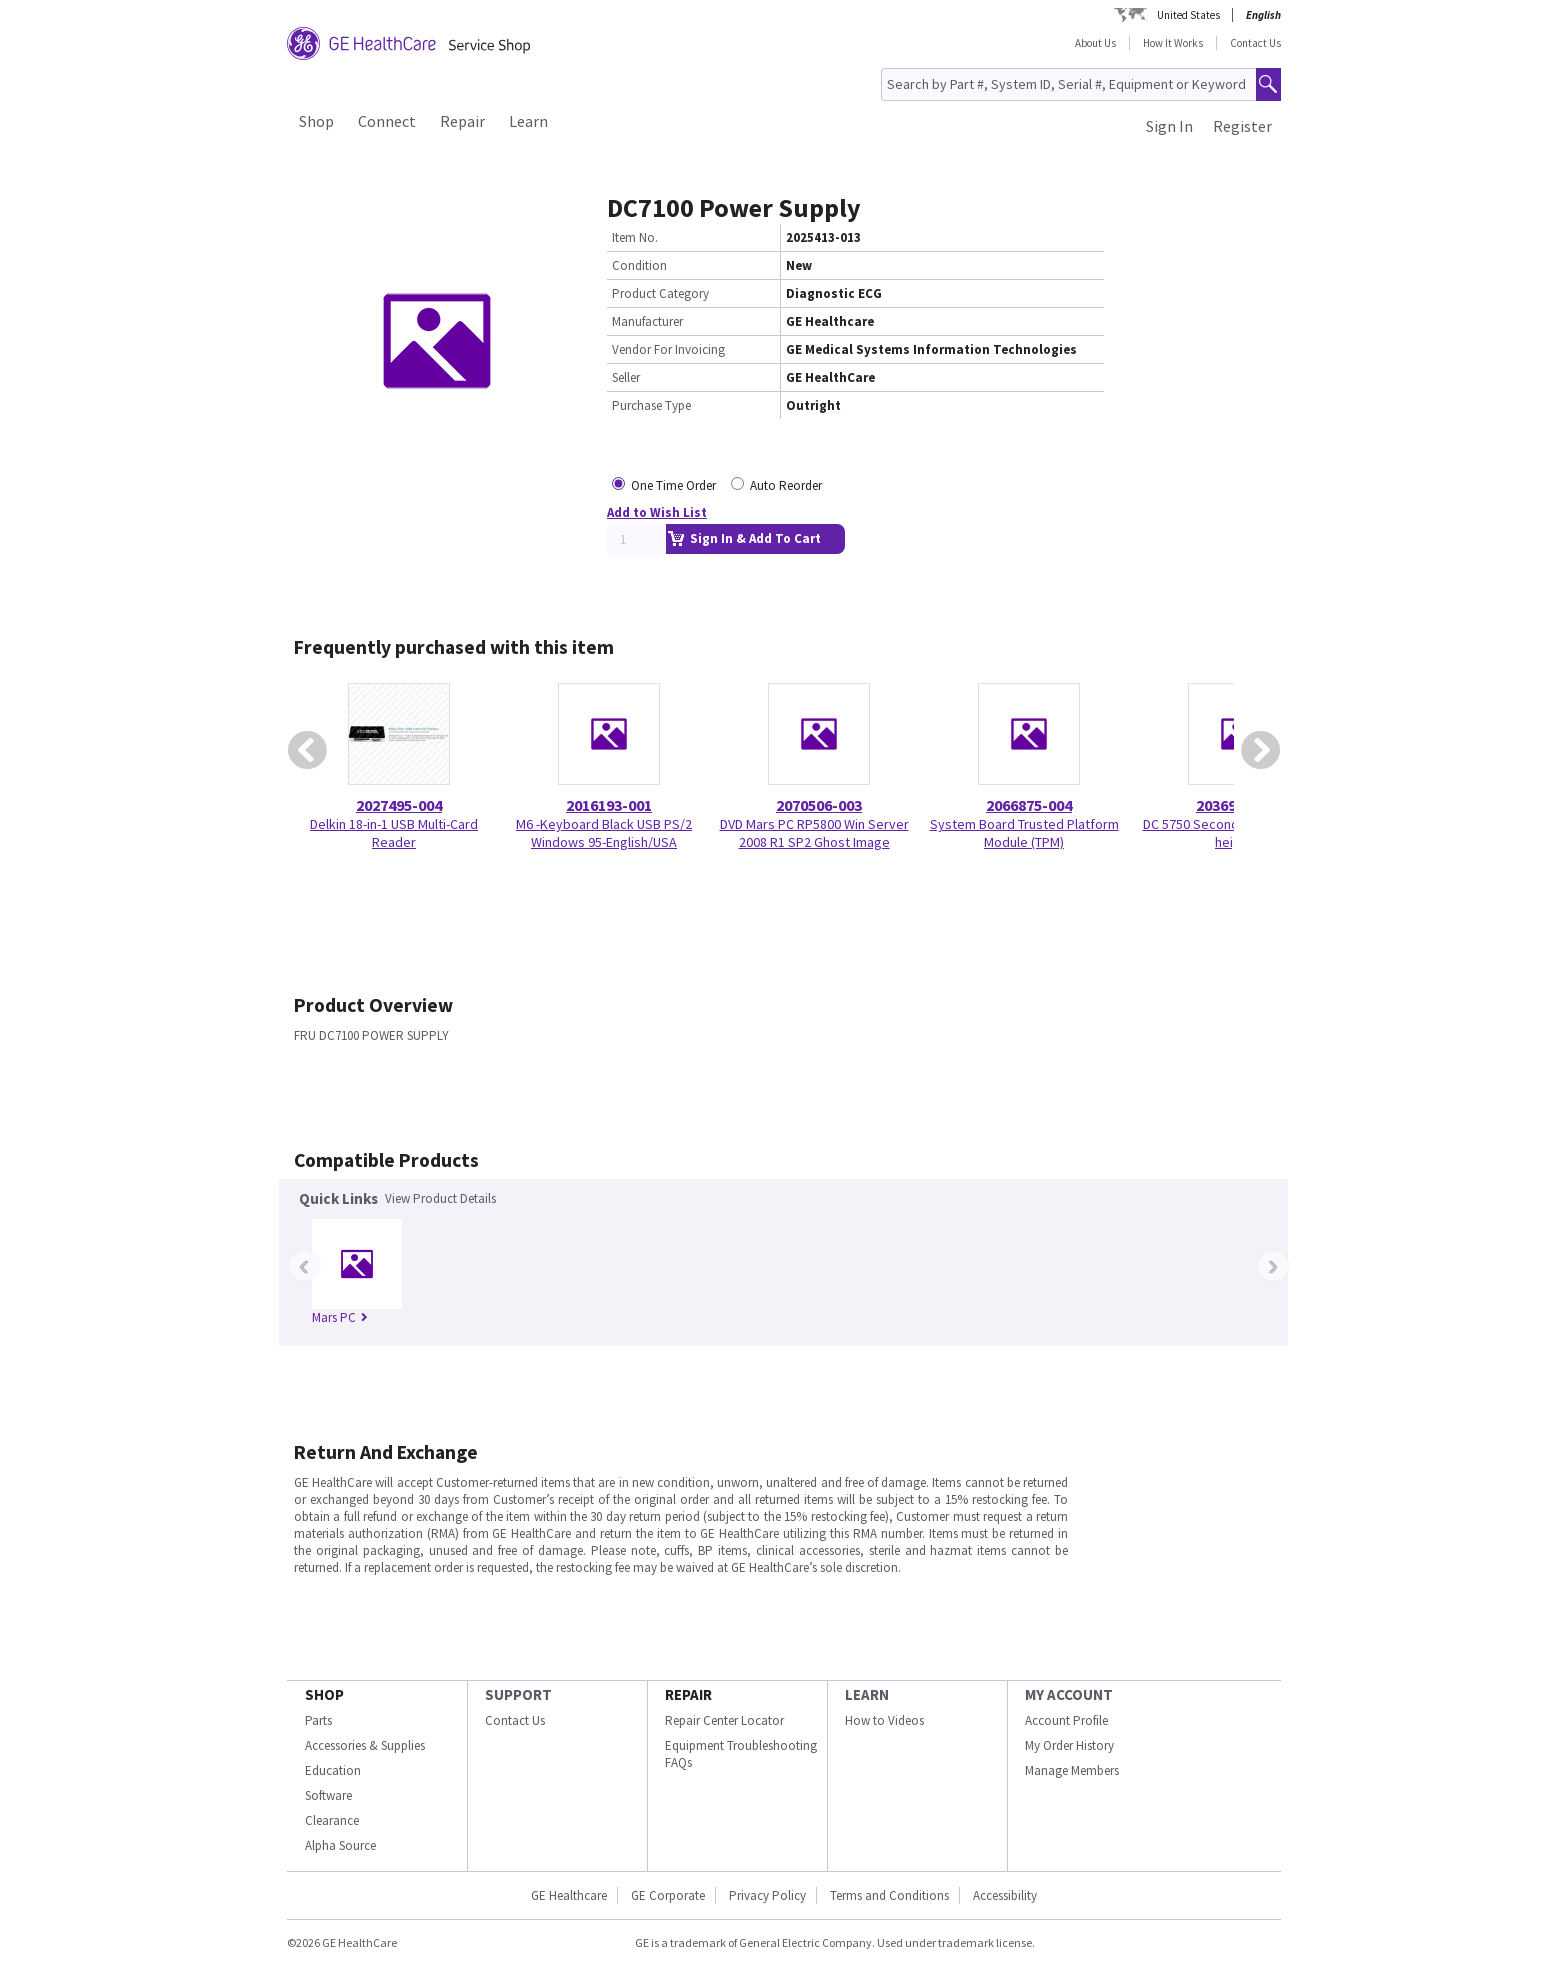 This screenshot has height=1988, width=1568. I want to click on Mars PC, so click(340, 1317).